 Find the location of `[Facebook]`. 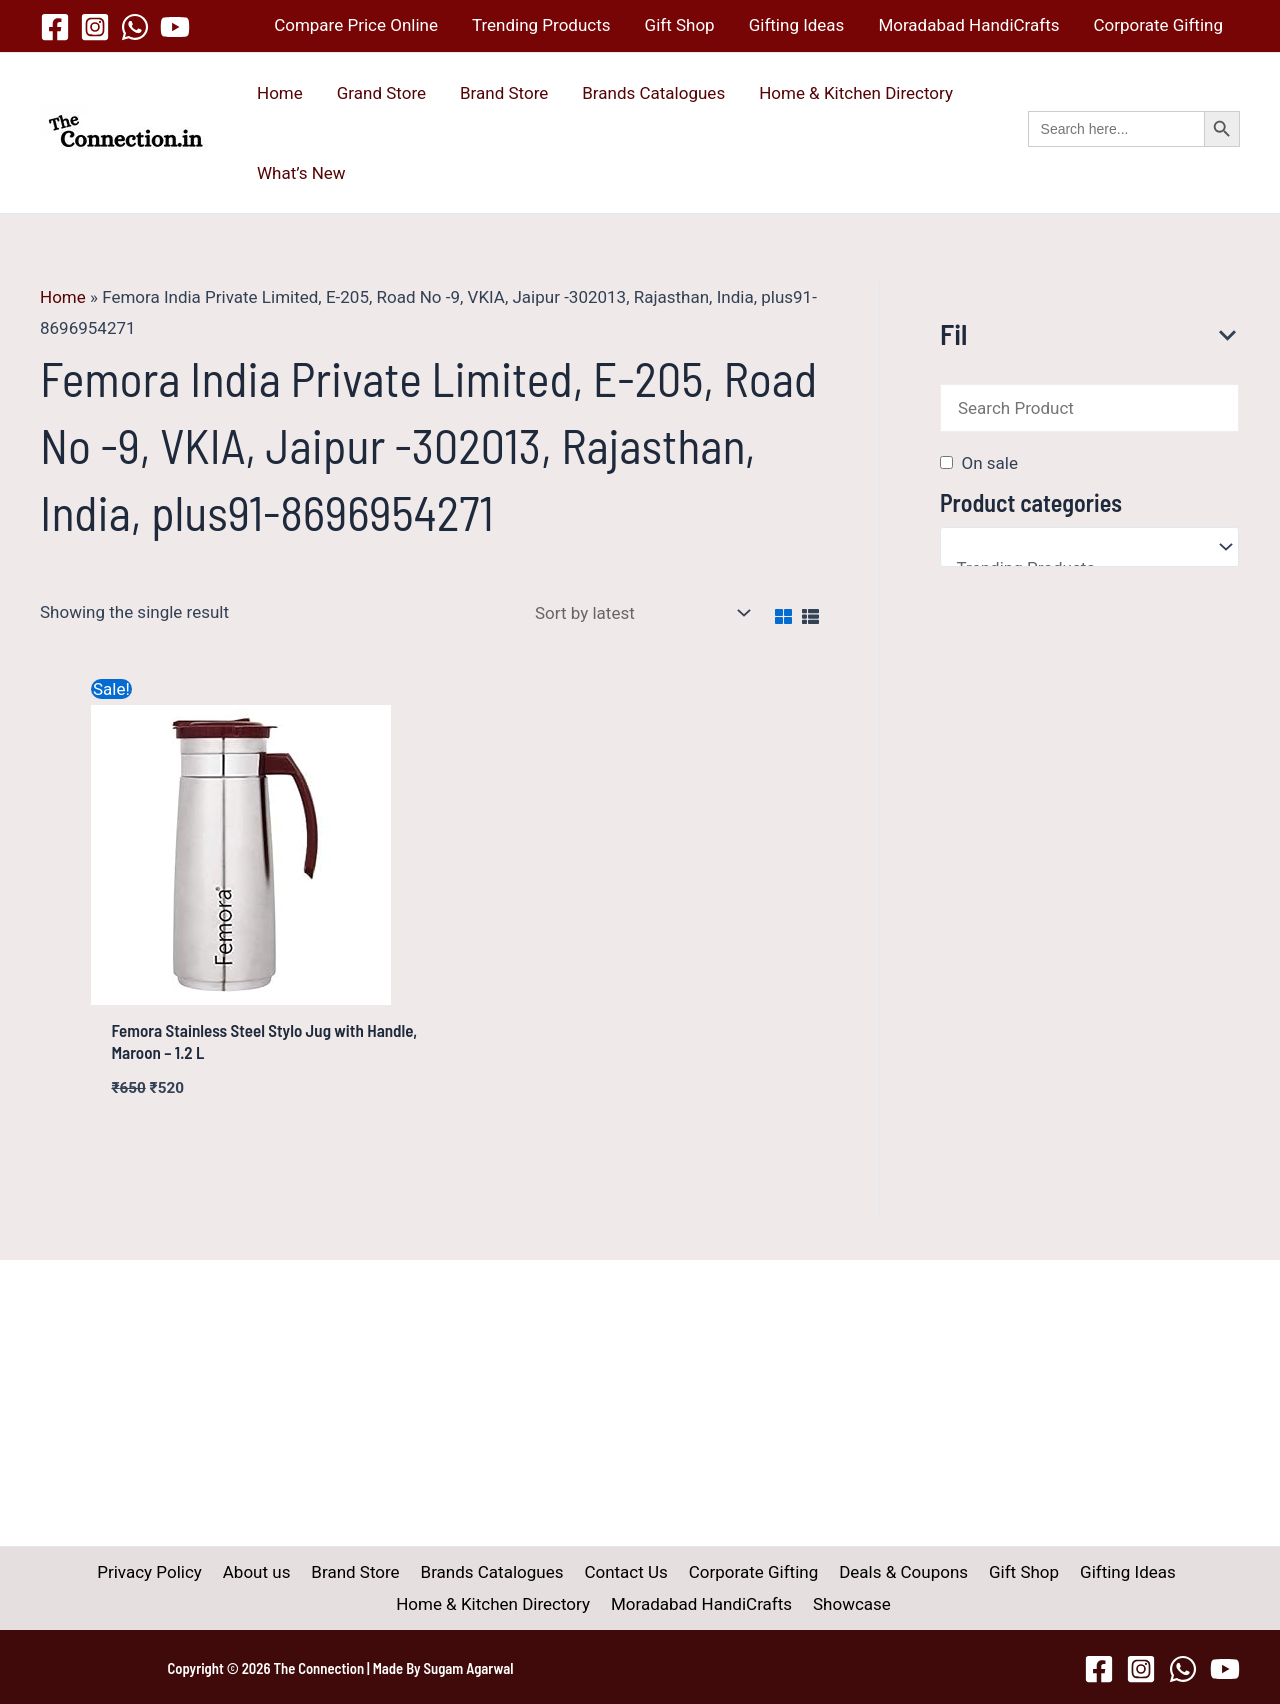

[Facebook] is located at coordinates (55, 27).